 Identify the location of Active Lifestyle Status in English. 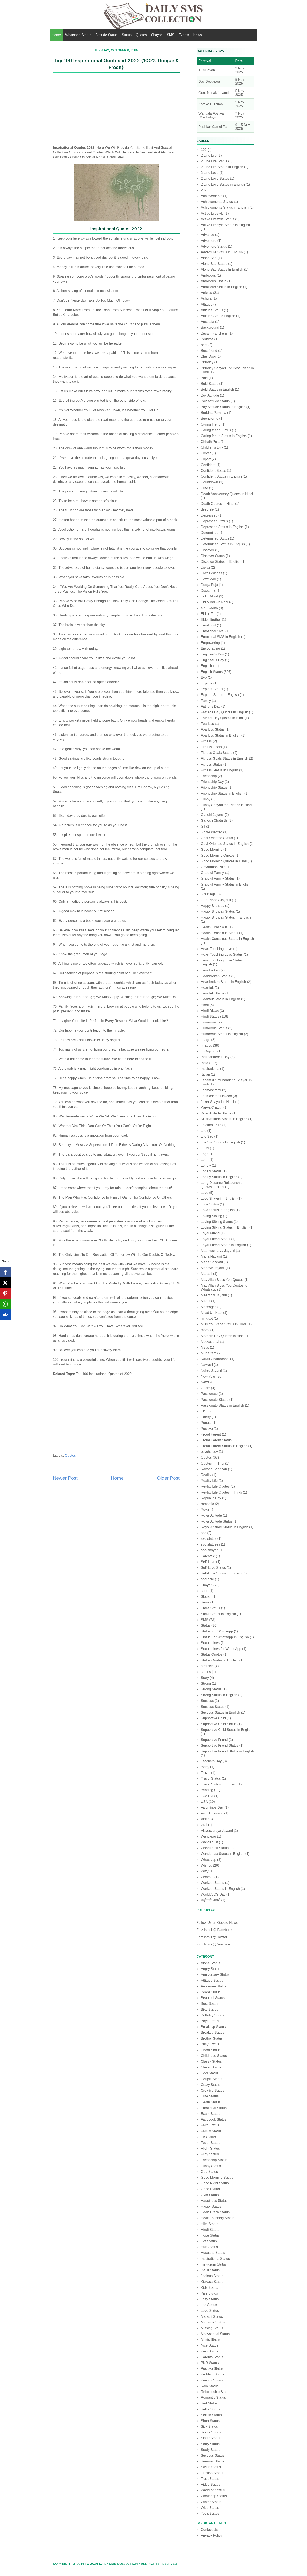
(225, 225).